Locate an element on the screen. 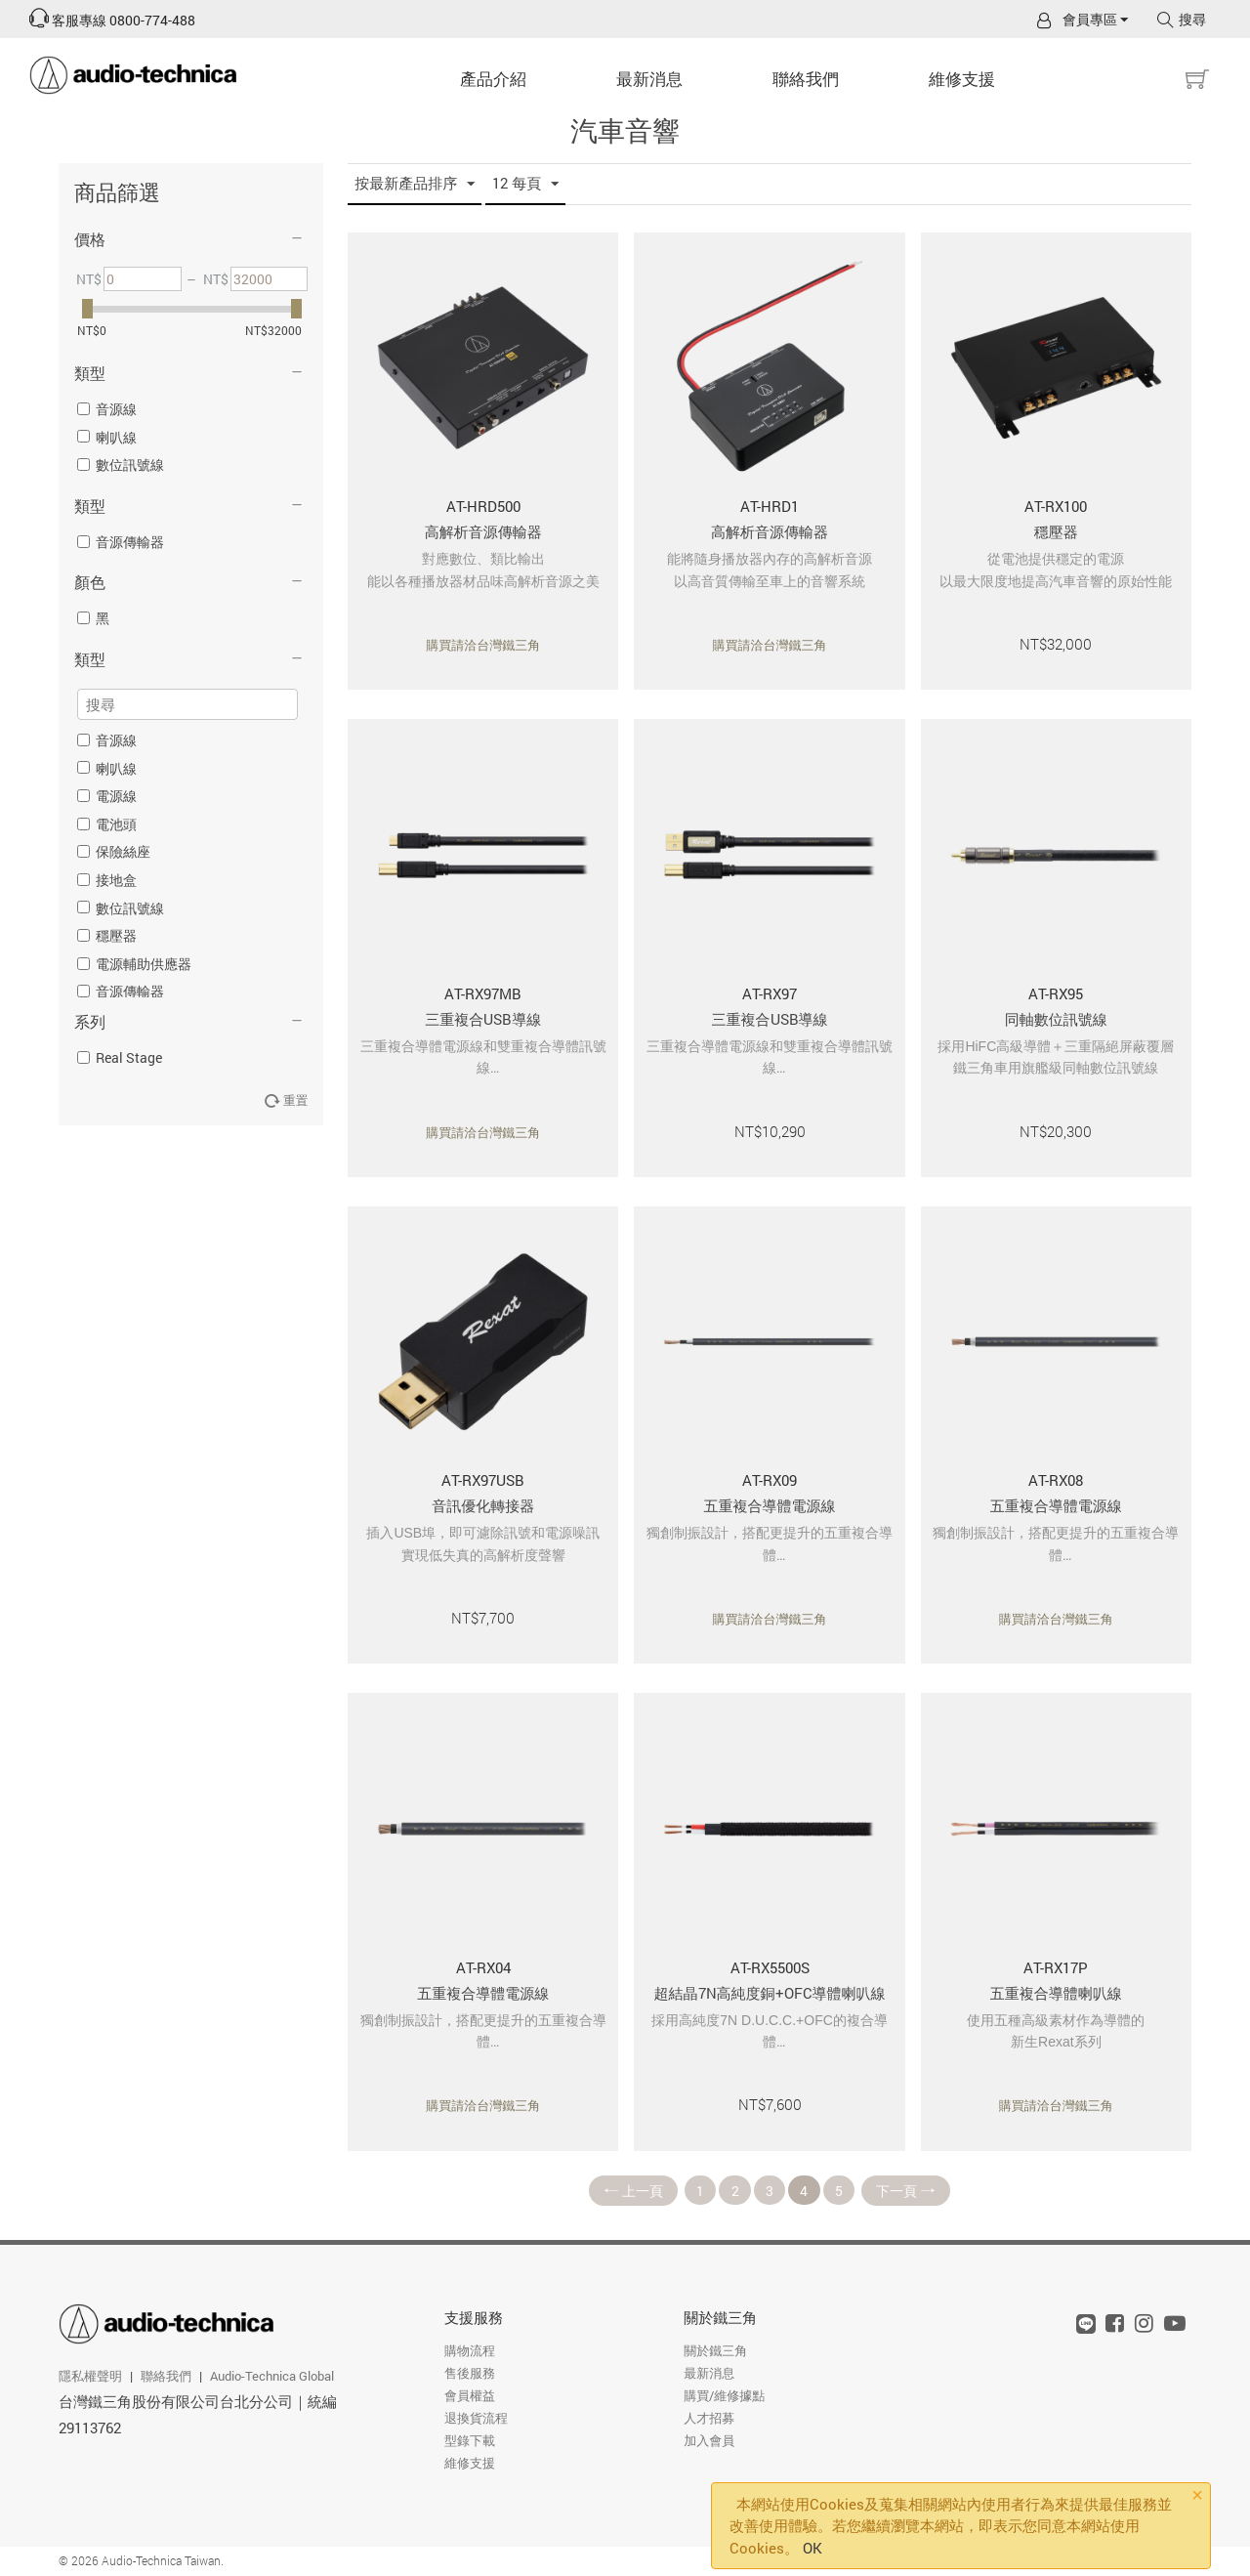 The image size is (1250, 2576). OK is located at coordinates (812, 2547).